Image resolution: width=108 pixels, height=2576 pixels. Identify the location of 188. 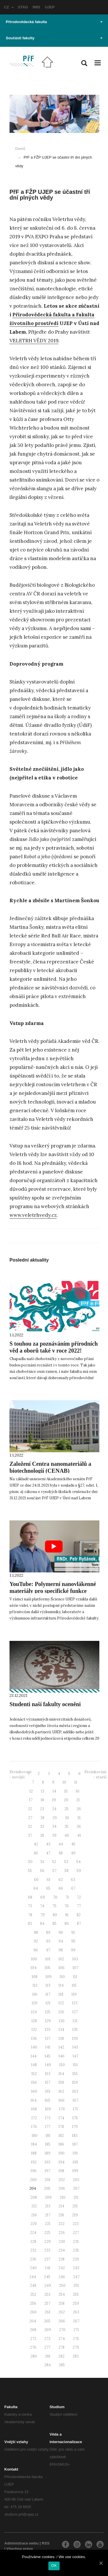
(34, 2153).